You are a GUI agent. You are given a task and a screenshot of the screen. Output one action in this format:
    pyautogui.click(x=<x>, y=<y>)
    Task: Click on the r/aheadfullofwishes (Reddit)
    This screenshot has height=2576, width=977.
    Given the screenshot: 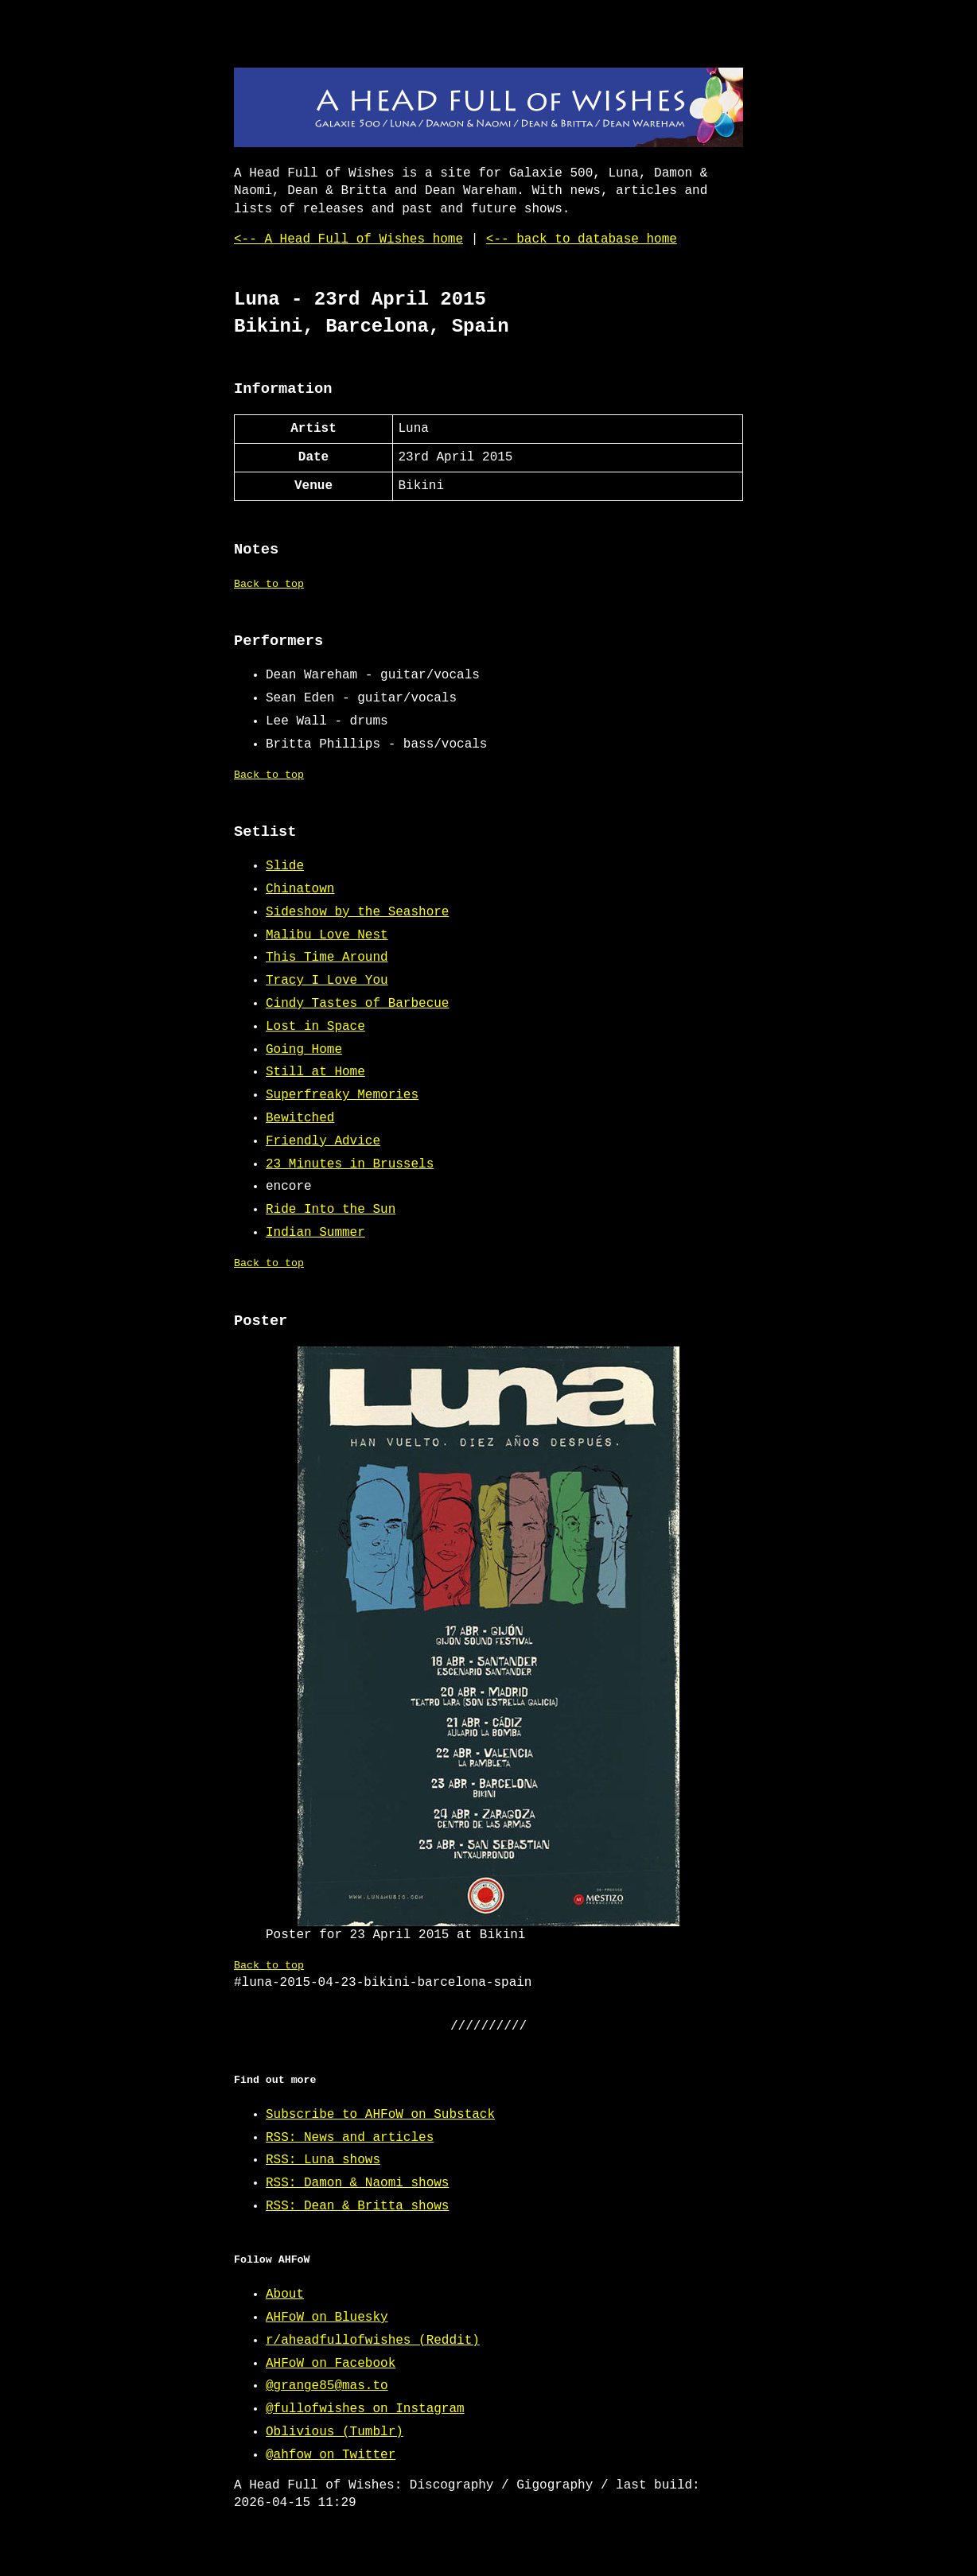 What is the action you would take?
    pyautogui.click(x=373, y=2340)
    